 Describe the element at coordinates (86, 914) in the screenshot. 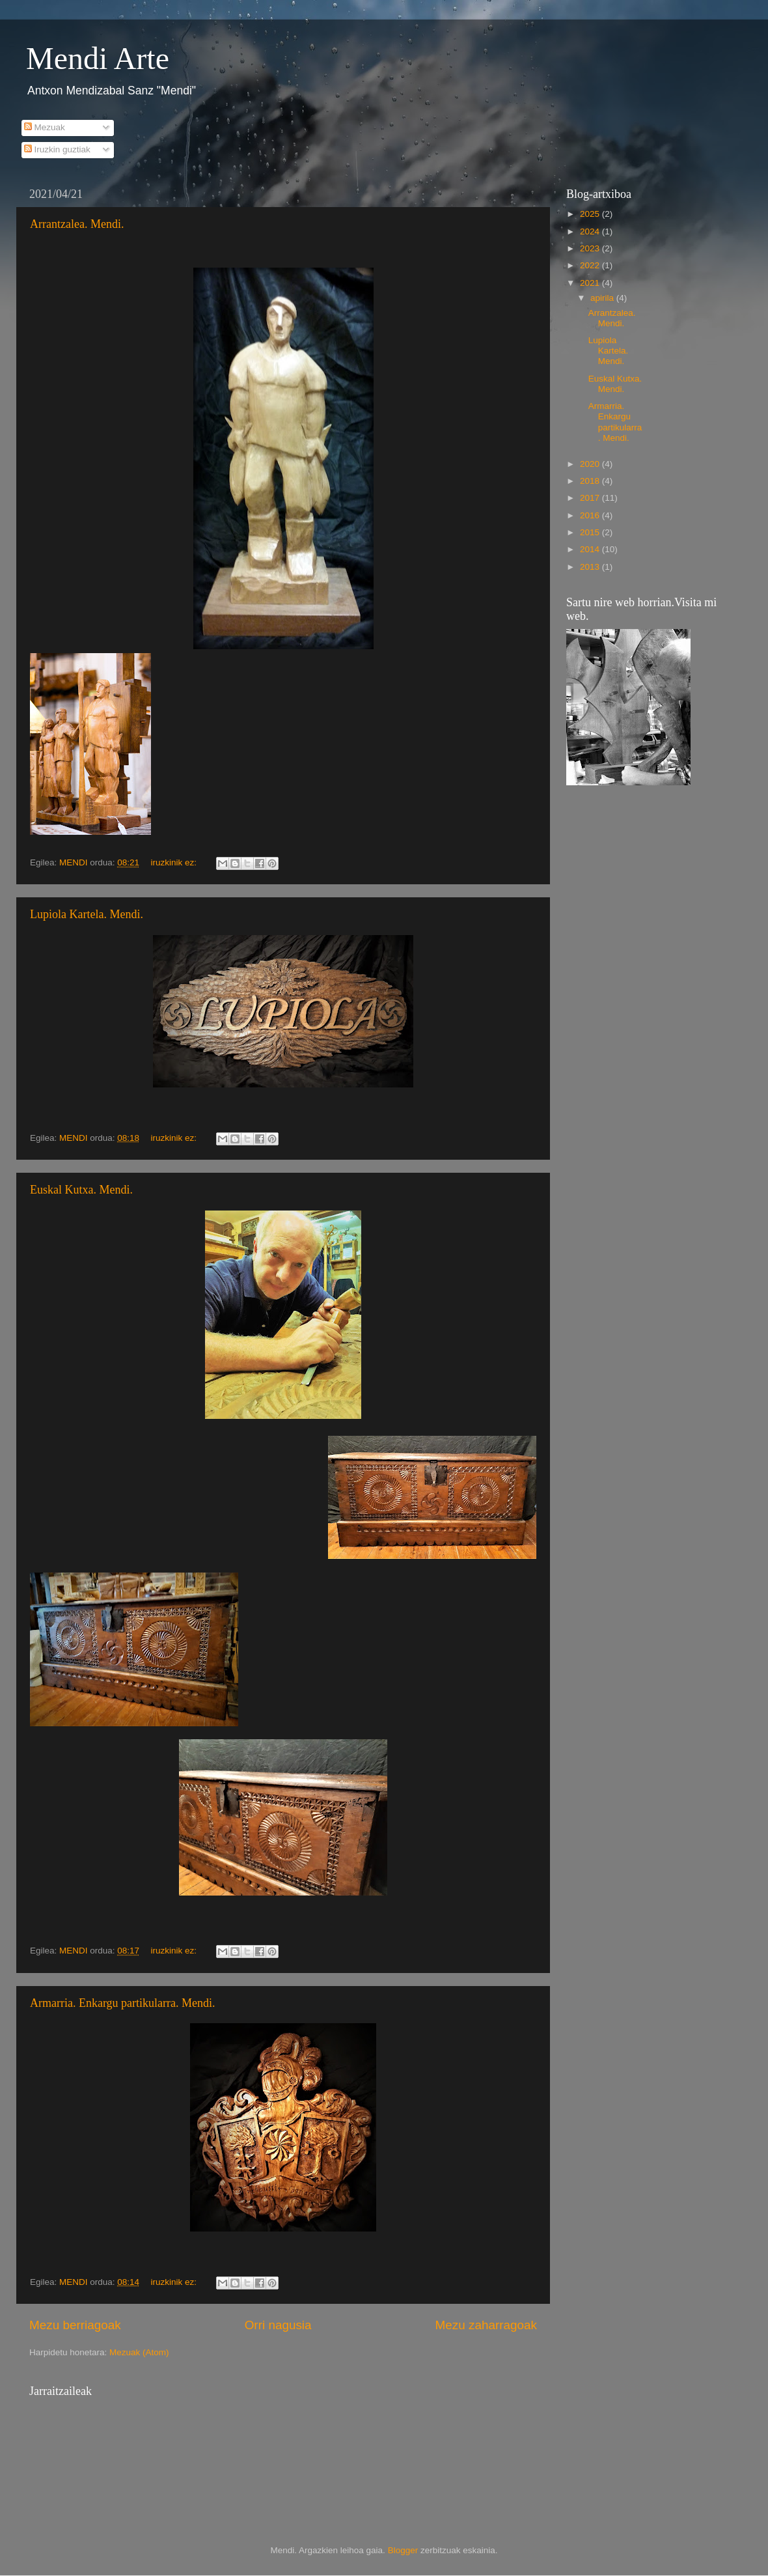

I see `Lupiola Kartela. Mendi.` at that location.